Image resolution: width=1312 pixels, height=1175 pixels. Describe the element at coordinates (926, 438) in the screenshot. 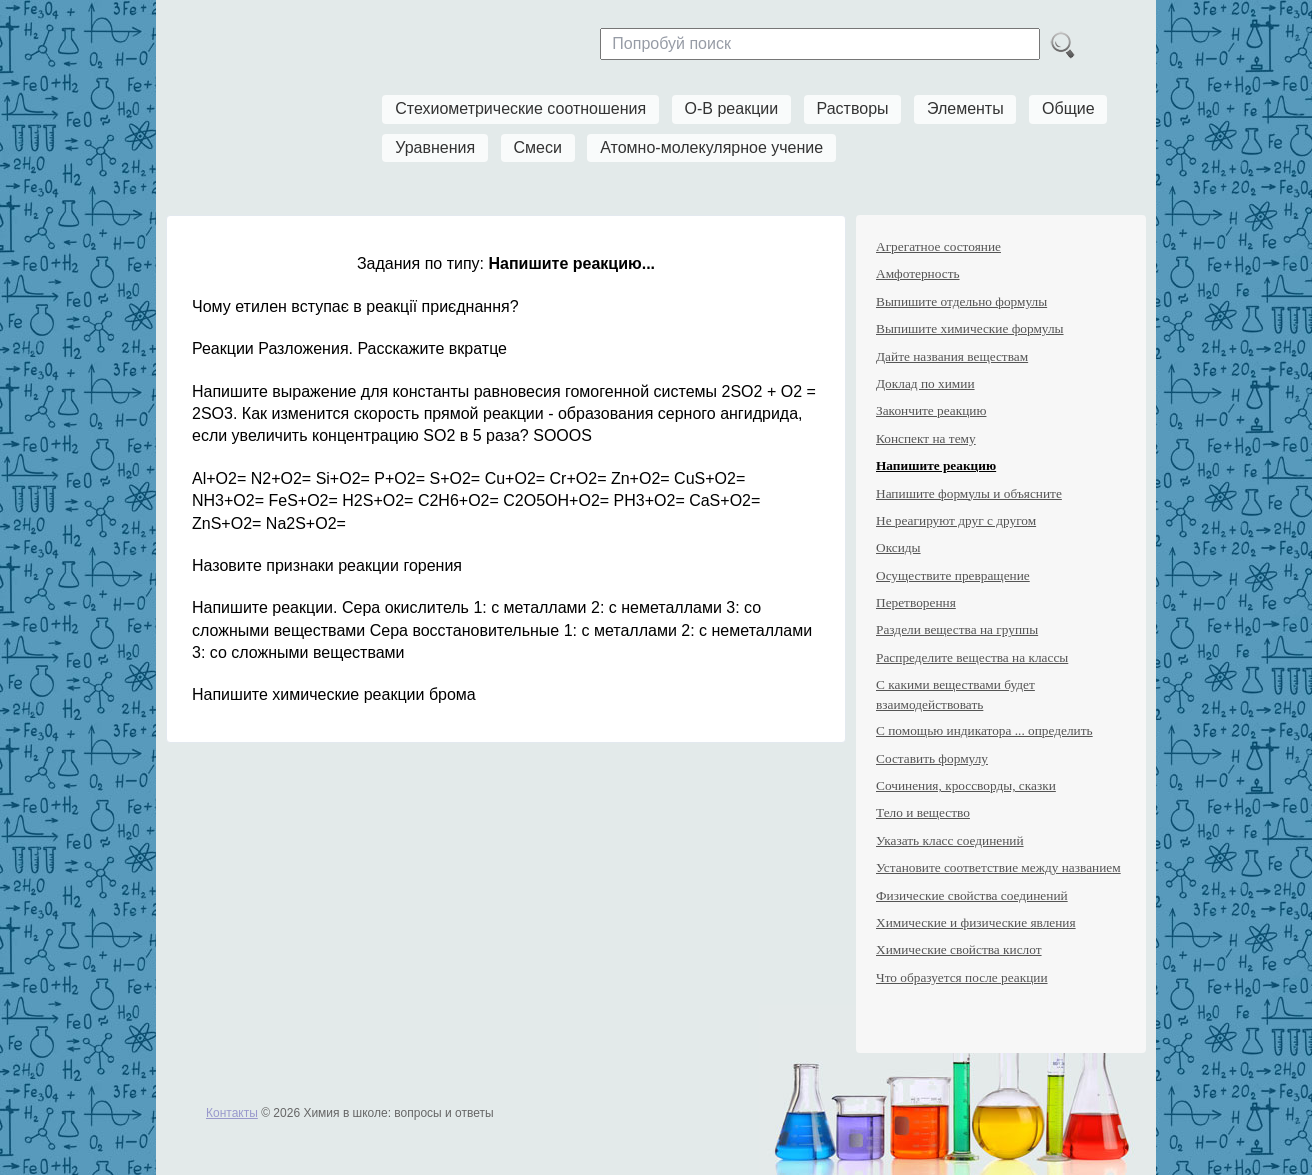

I see `Конспект на тему` at that location.